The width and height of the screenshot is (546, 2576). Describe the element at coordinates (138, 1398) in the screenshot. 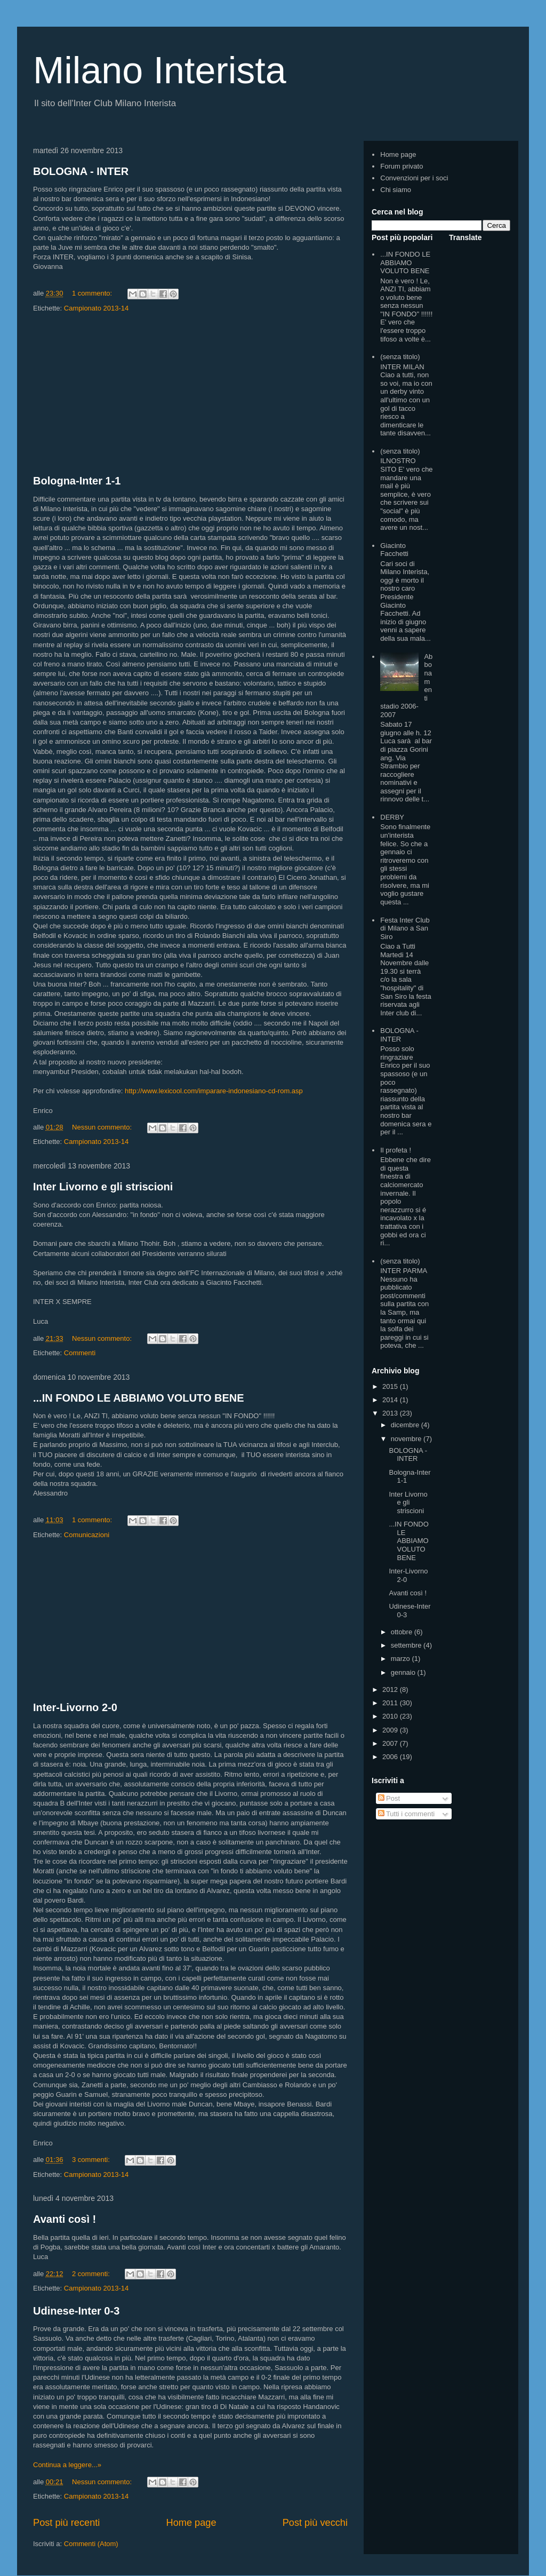

I see `...IN FONDO LE ABBIAMO VOLUTO BENE` at that location.